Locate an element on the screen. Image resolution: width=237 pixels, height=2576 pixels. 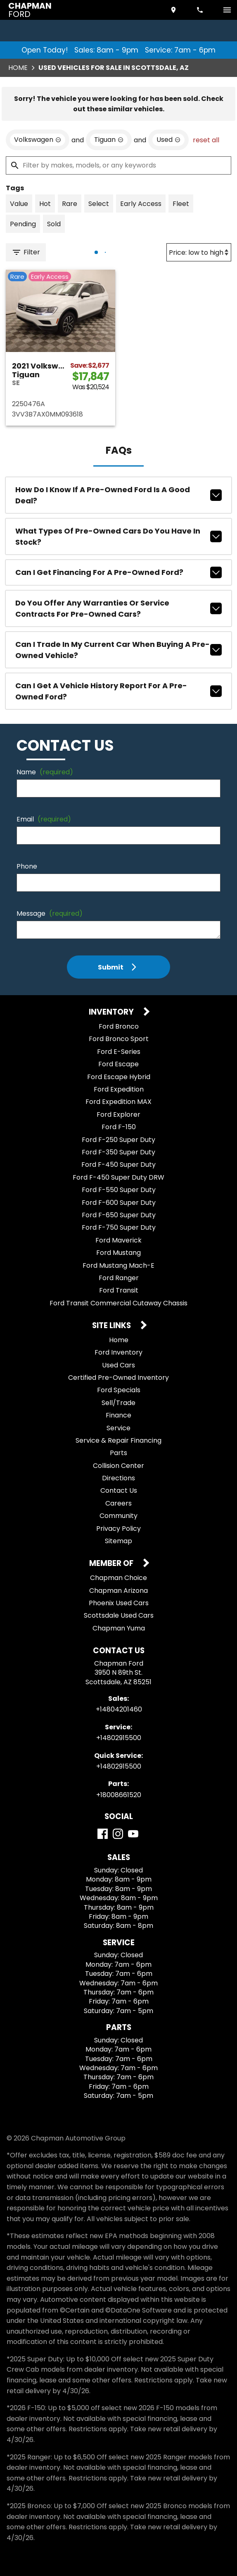
Ford F-150 is located at coordinates (119, 1127).